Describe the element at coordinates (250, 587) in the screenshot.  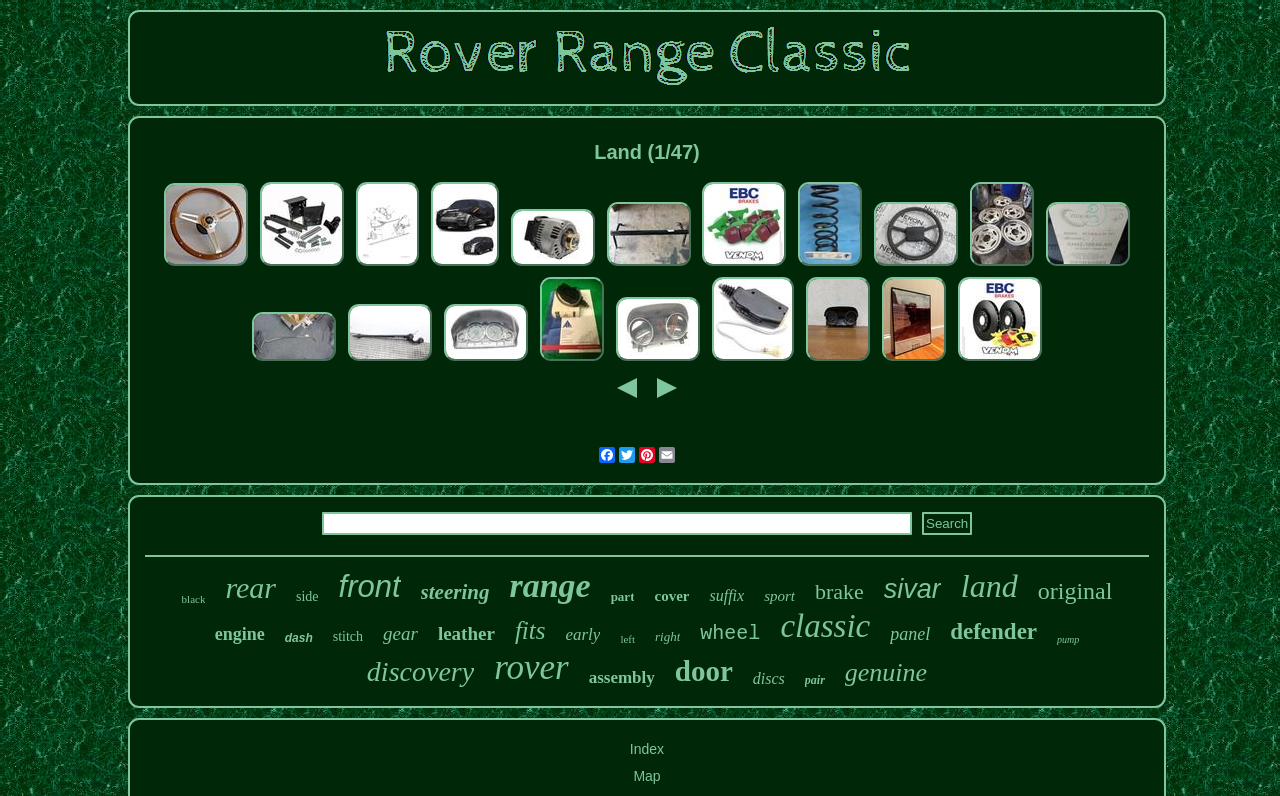
I see `rear` at that location.